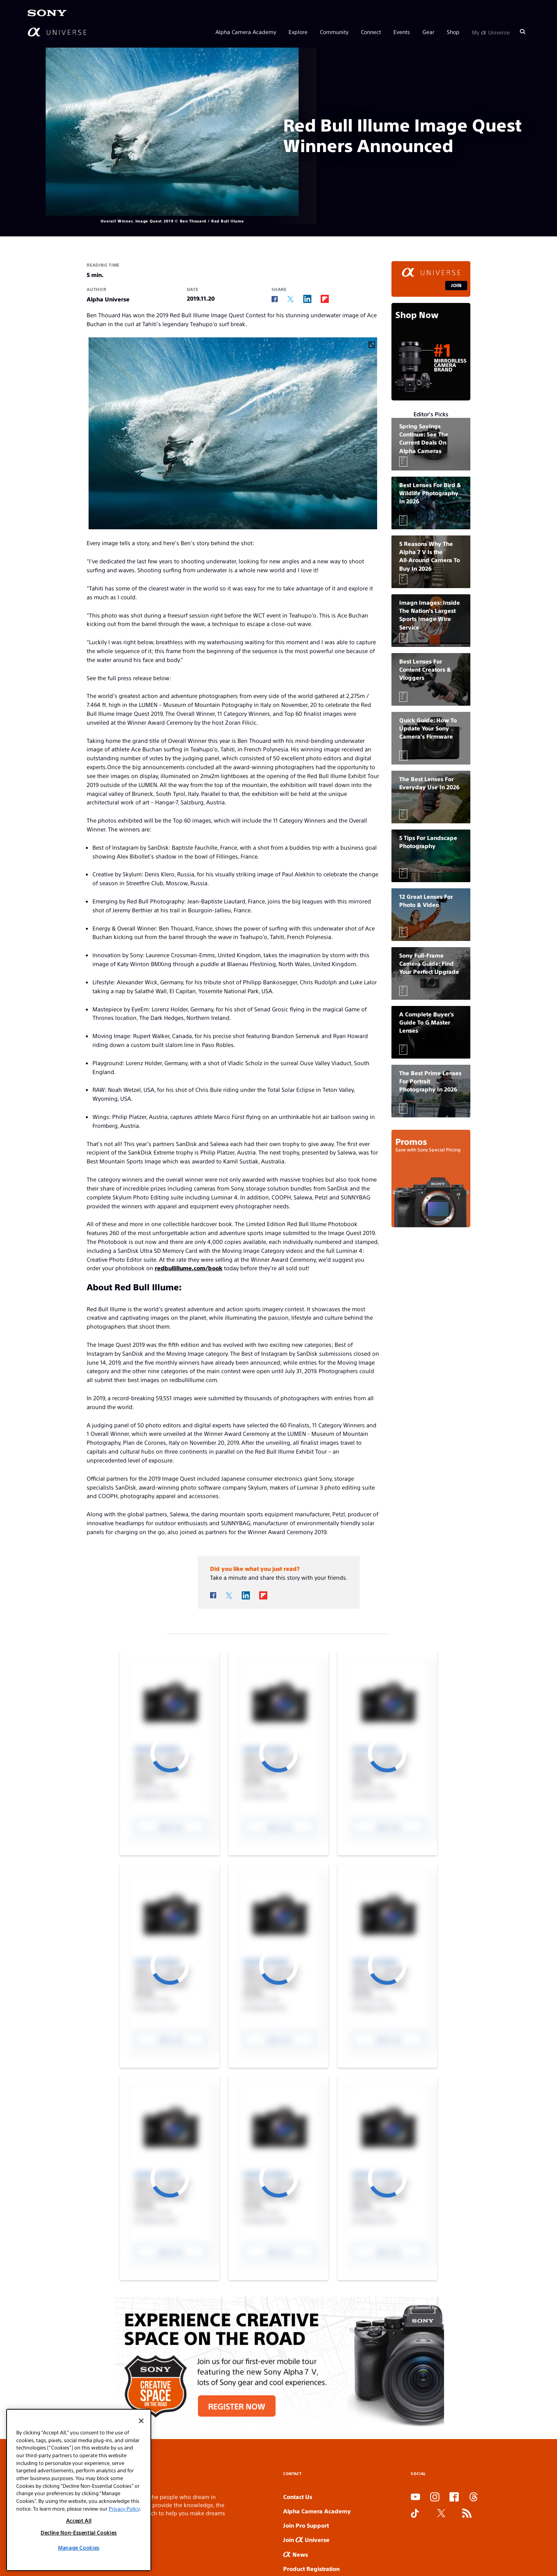 The height and width of the screenshot is (2576, 557). What do you see at coordinates (491, 31) in the screenshot?
I see `My Universe` at bounding box center [491, 31].